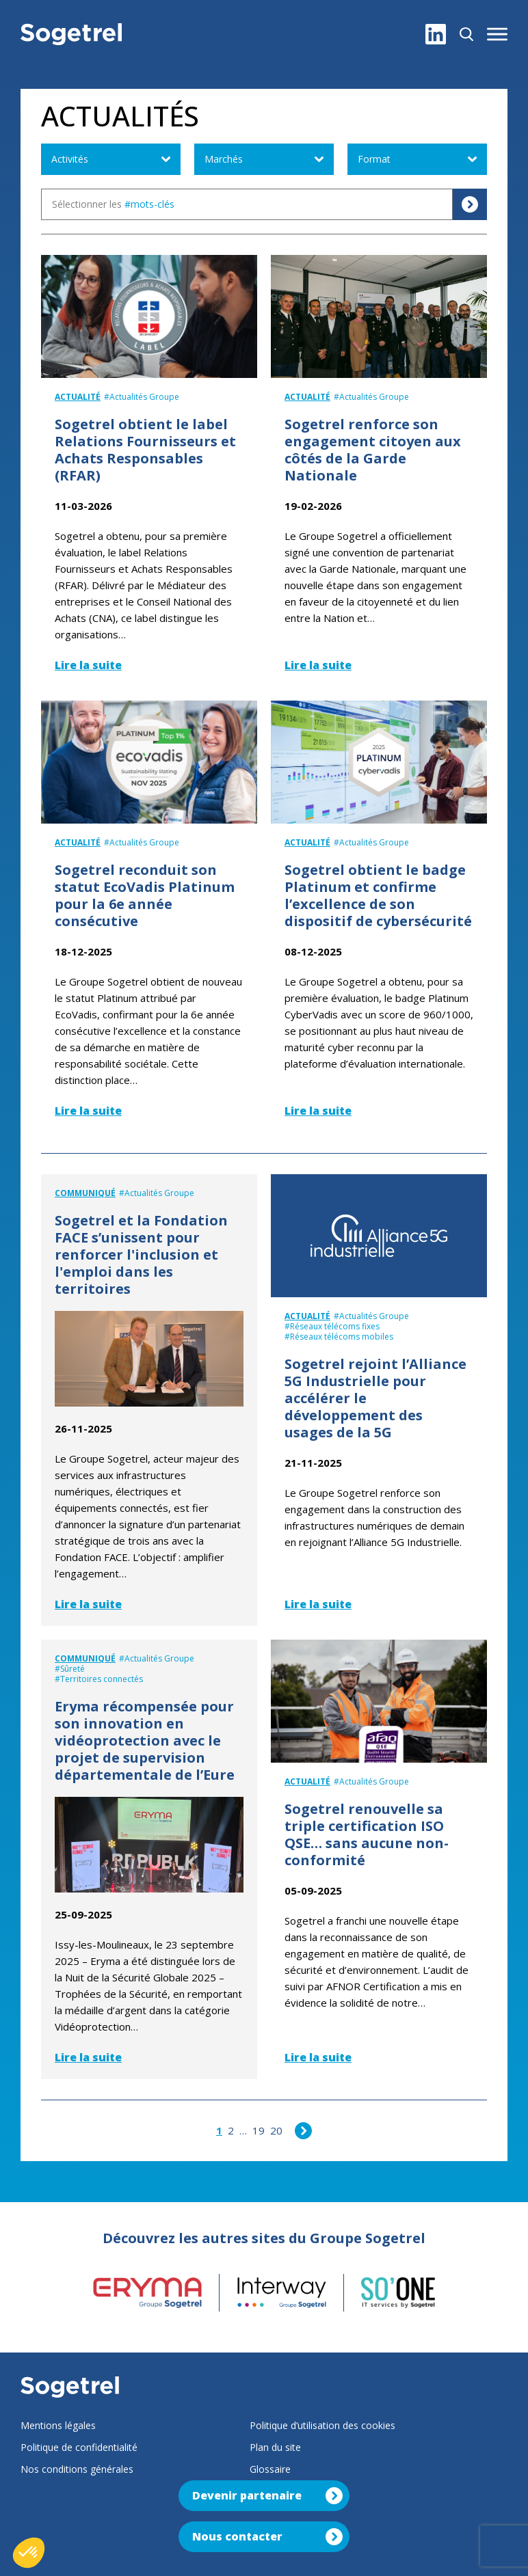 The image size is (528, 2576). What do you see at coordinates (275, 2447) in the screenshot?
I see `Plan du site` at bounding box center [275, 2447].